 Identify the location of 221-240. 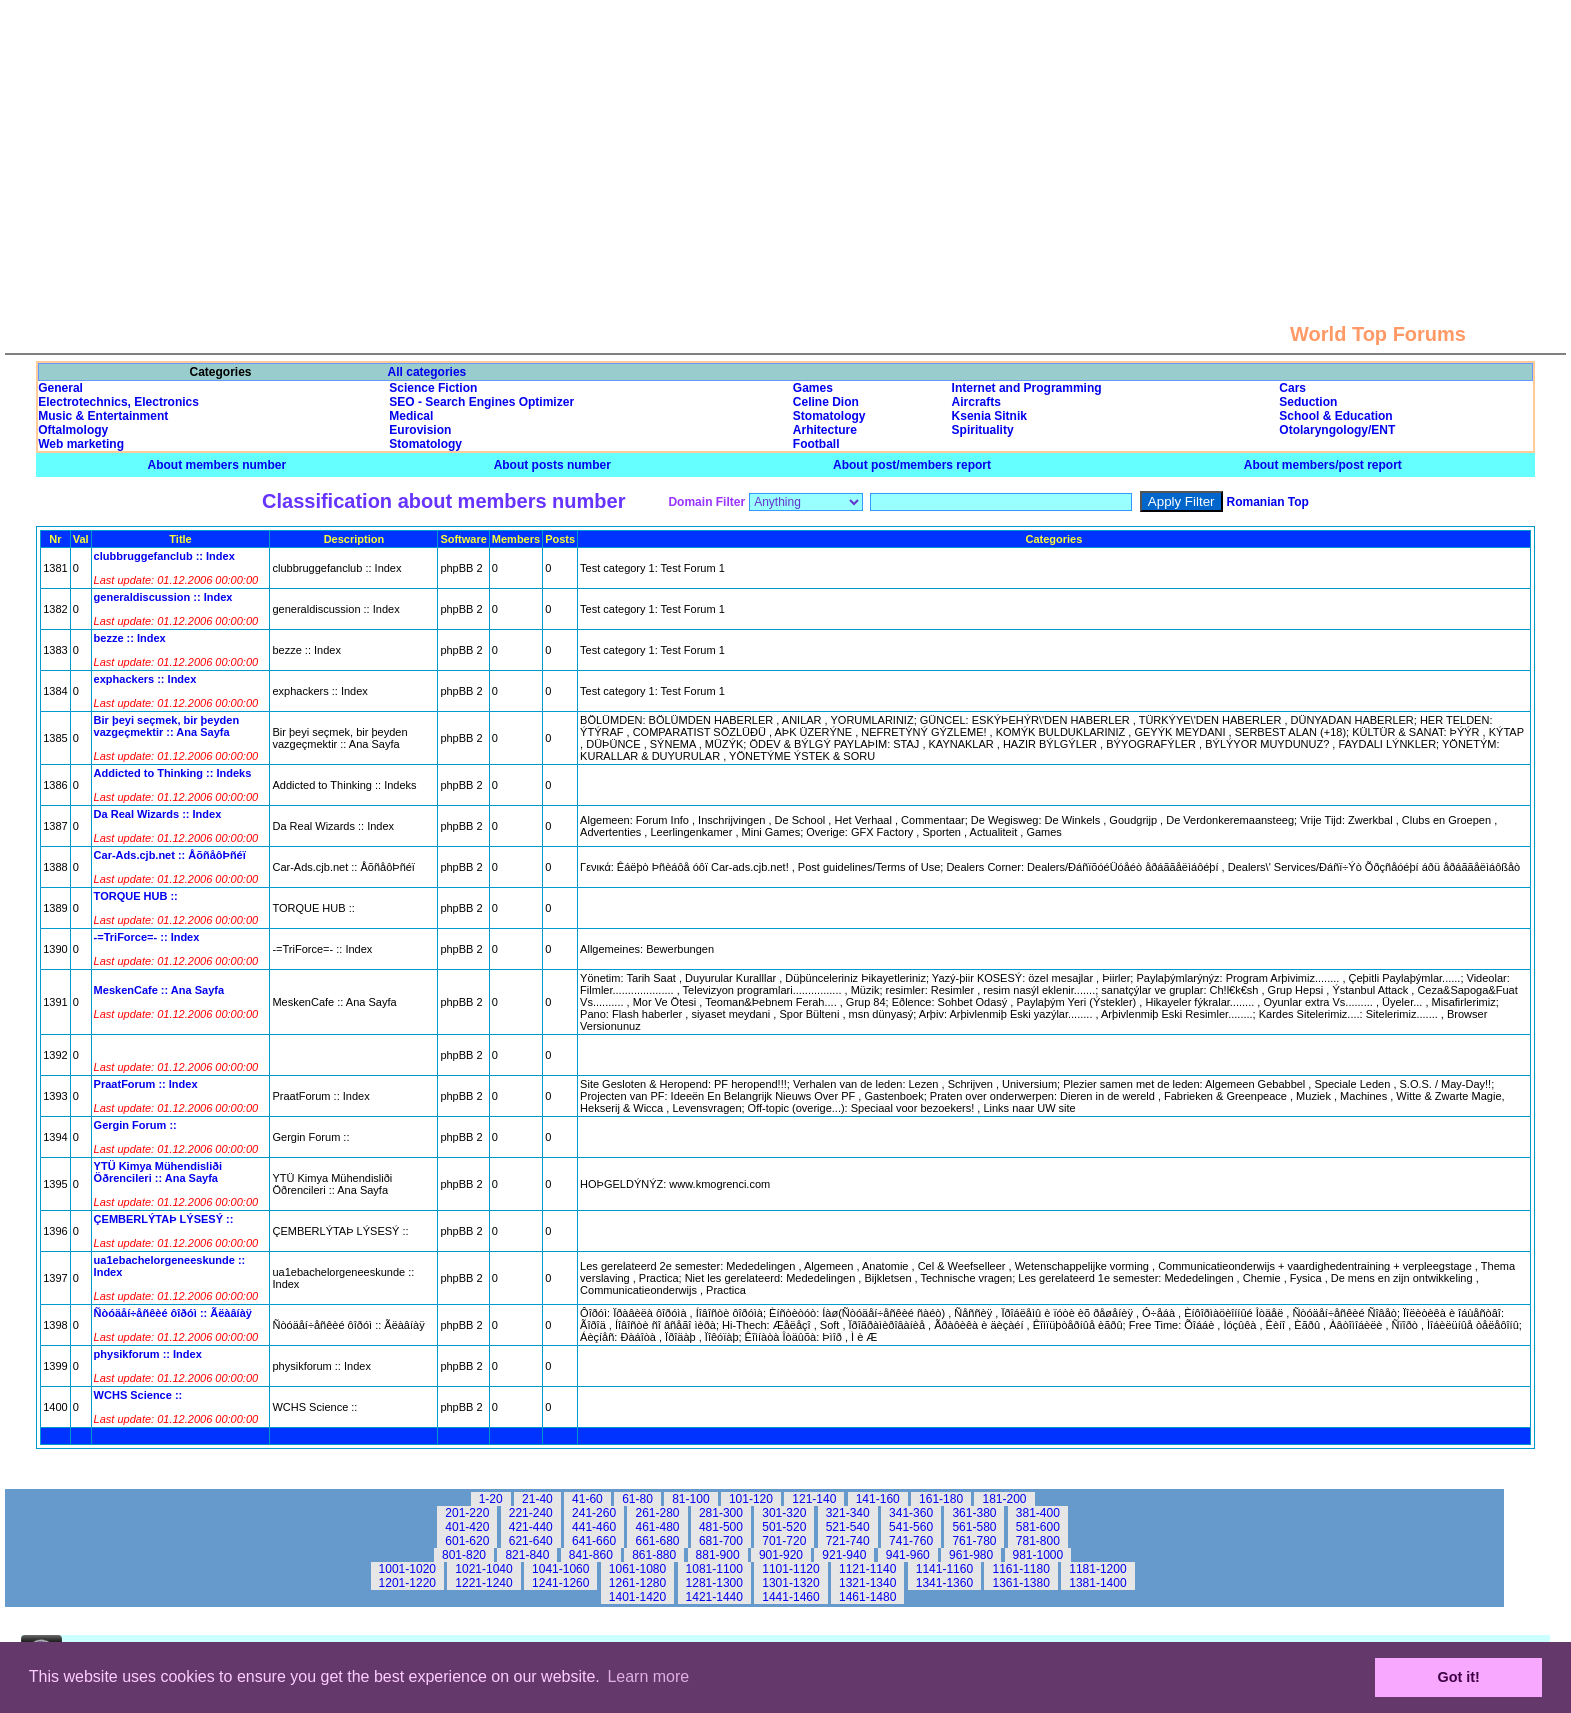
(531, 1513).